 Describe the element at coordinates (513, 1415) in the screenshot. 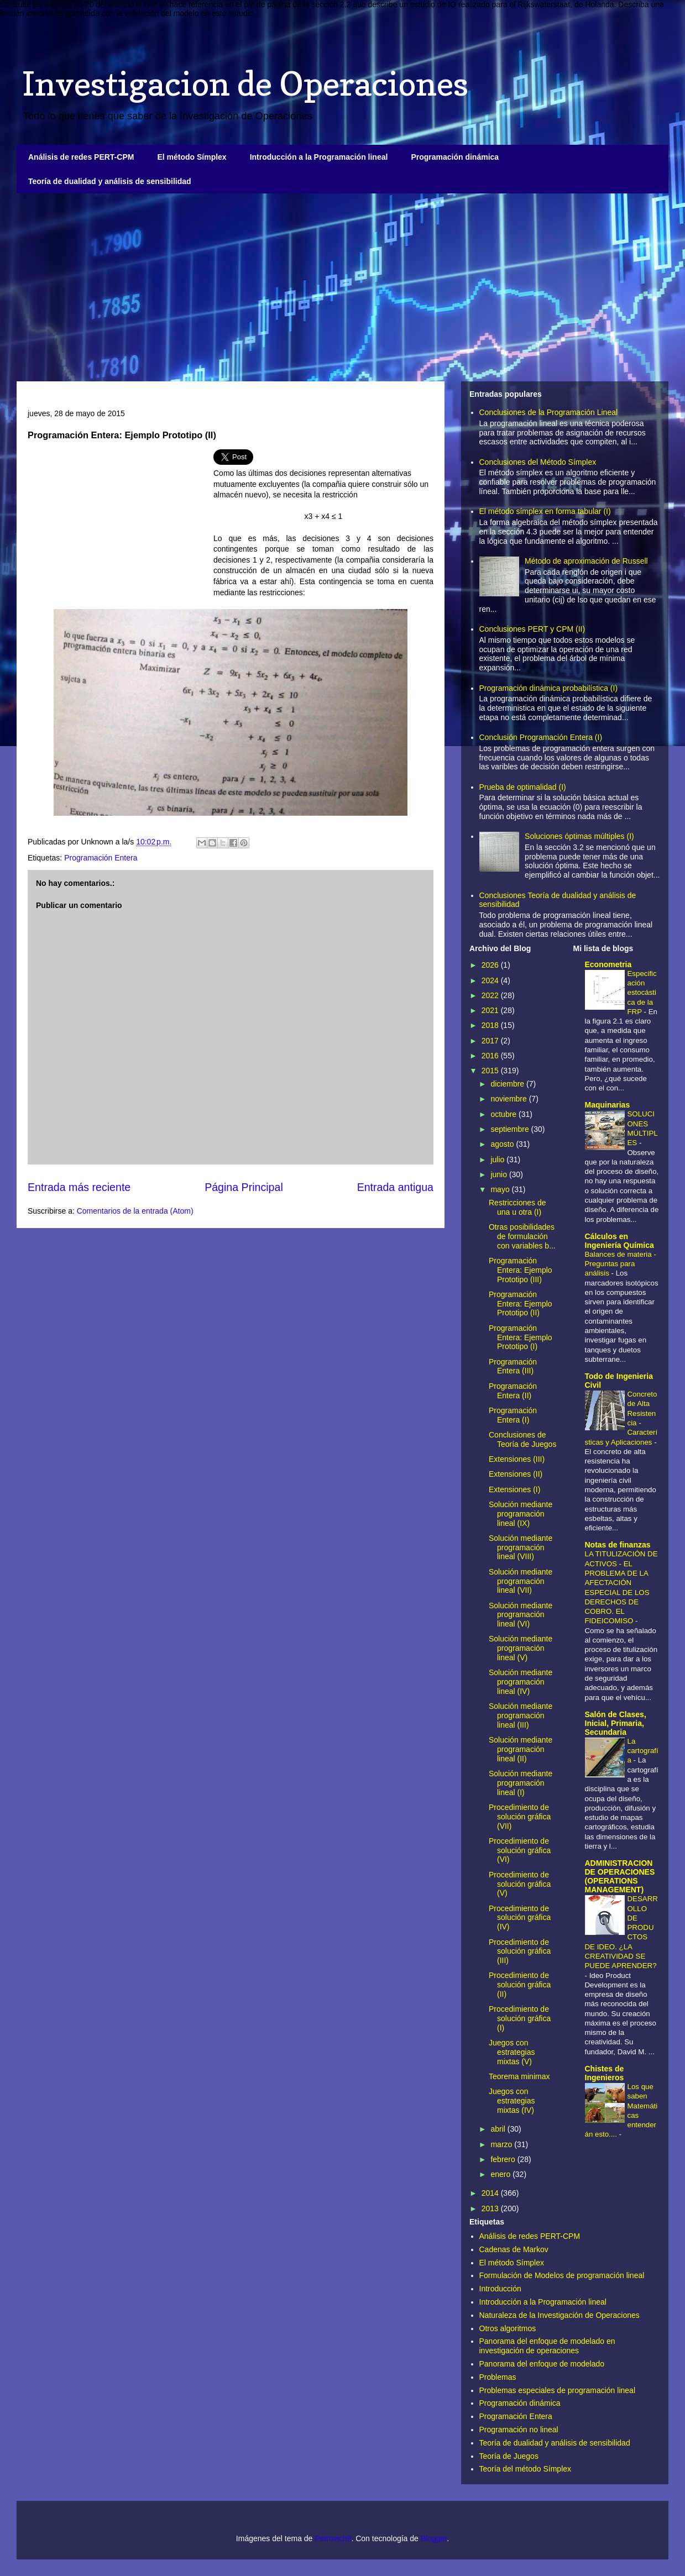

I see `Programación Entera (I)` at that location.